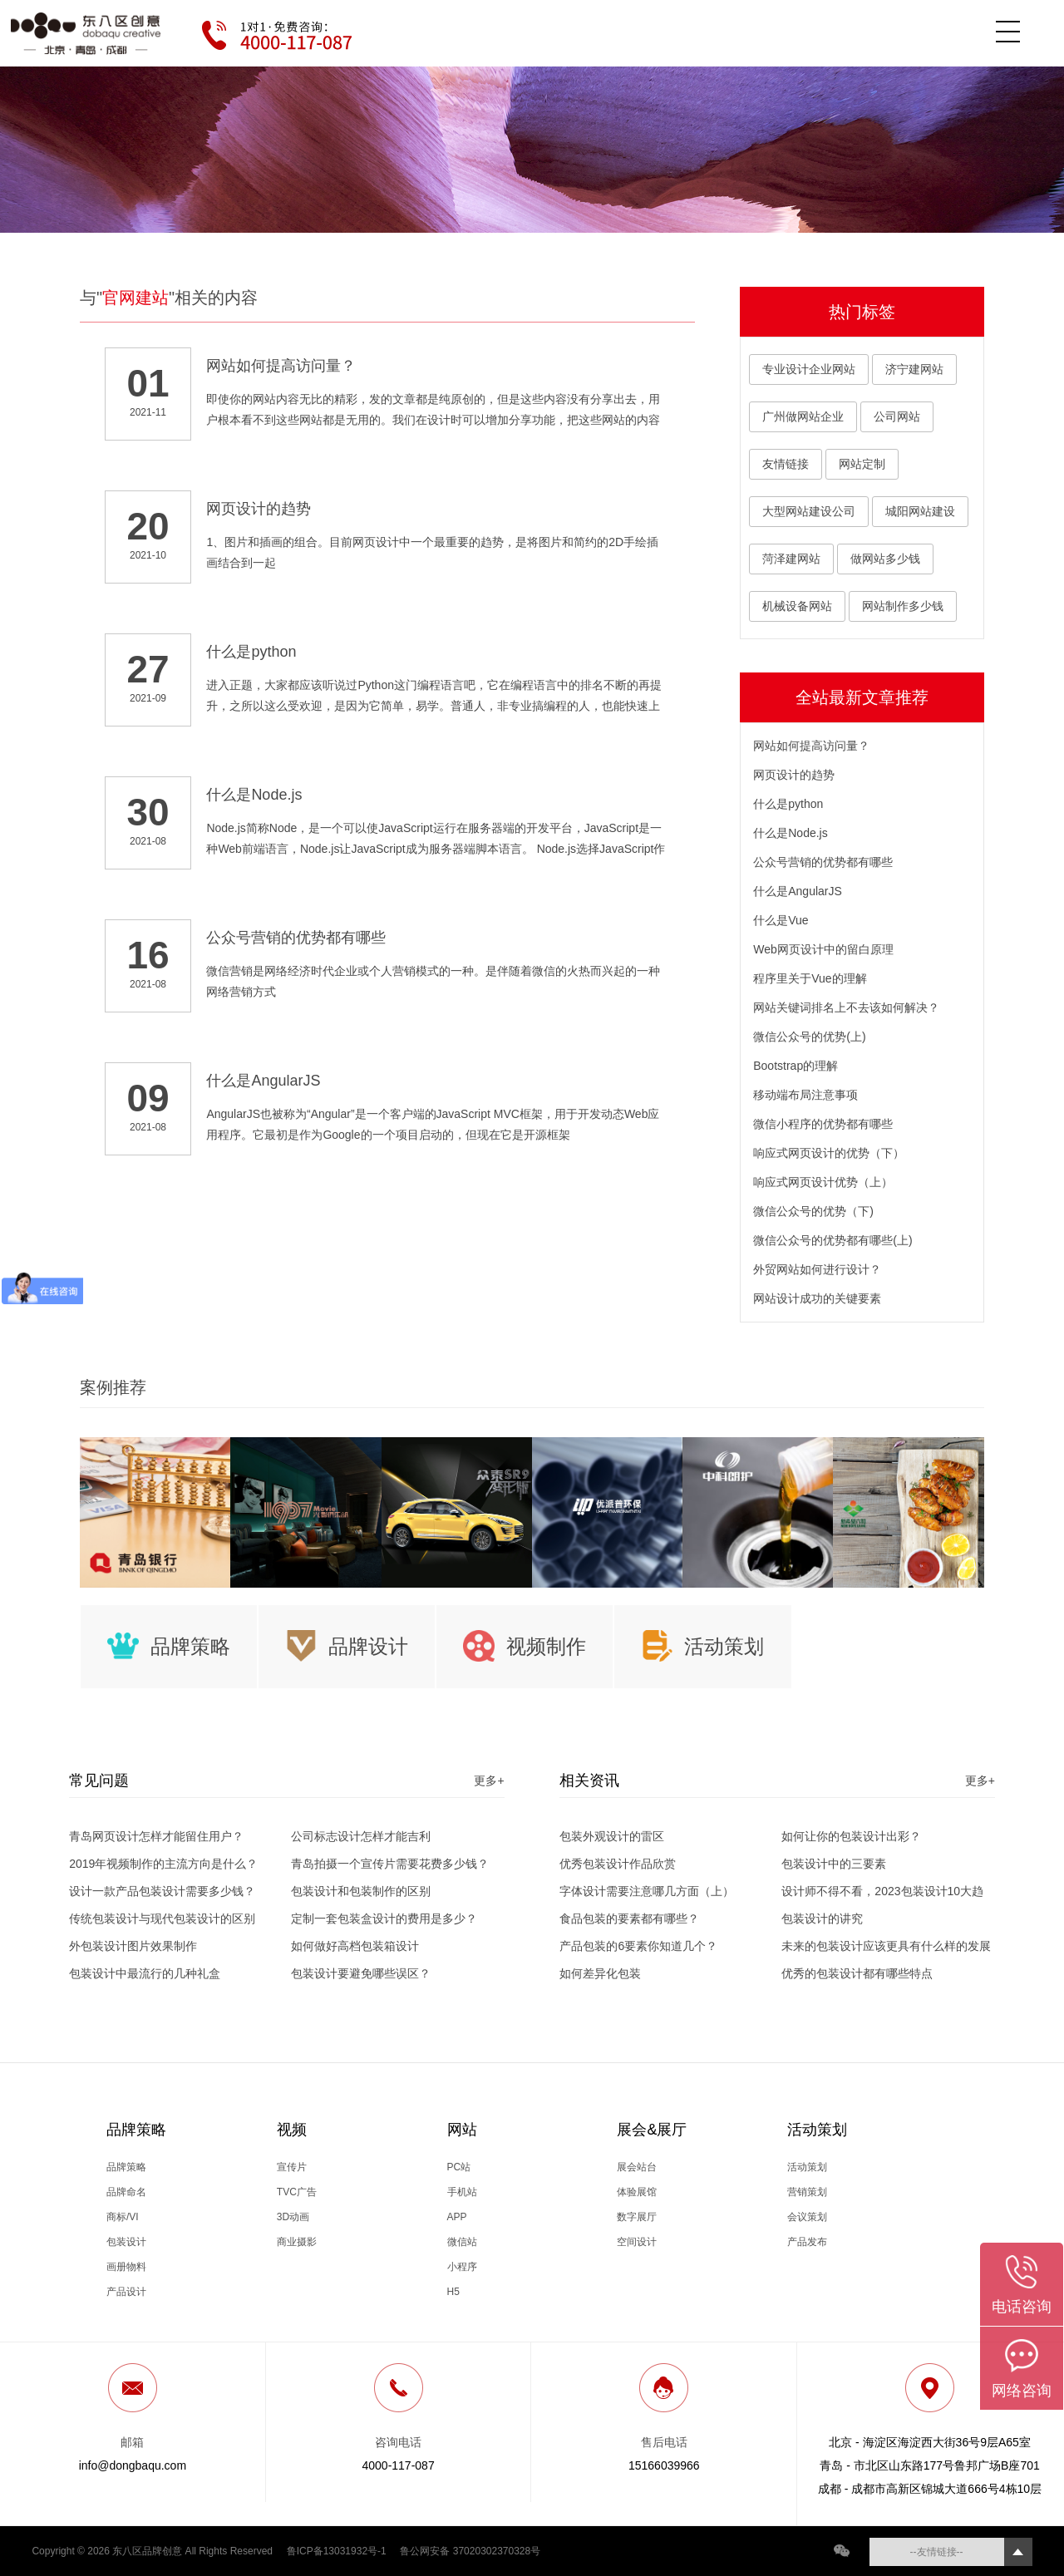  Describe the element at coordinates (828, 1153) in the screenshot. I see `响应式网页设计的优势（下）` at that location.